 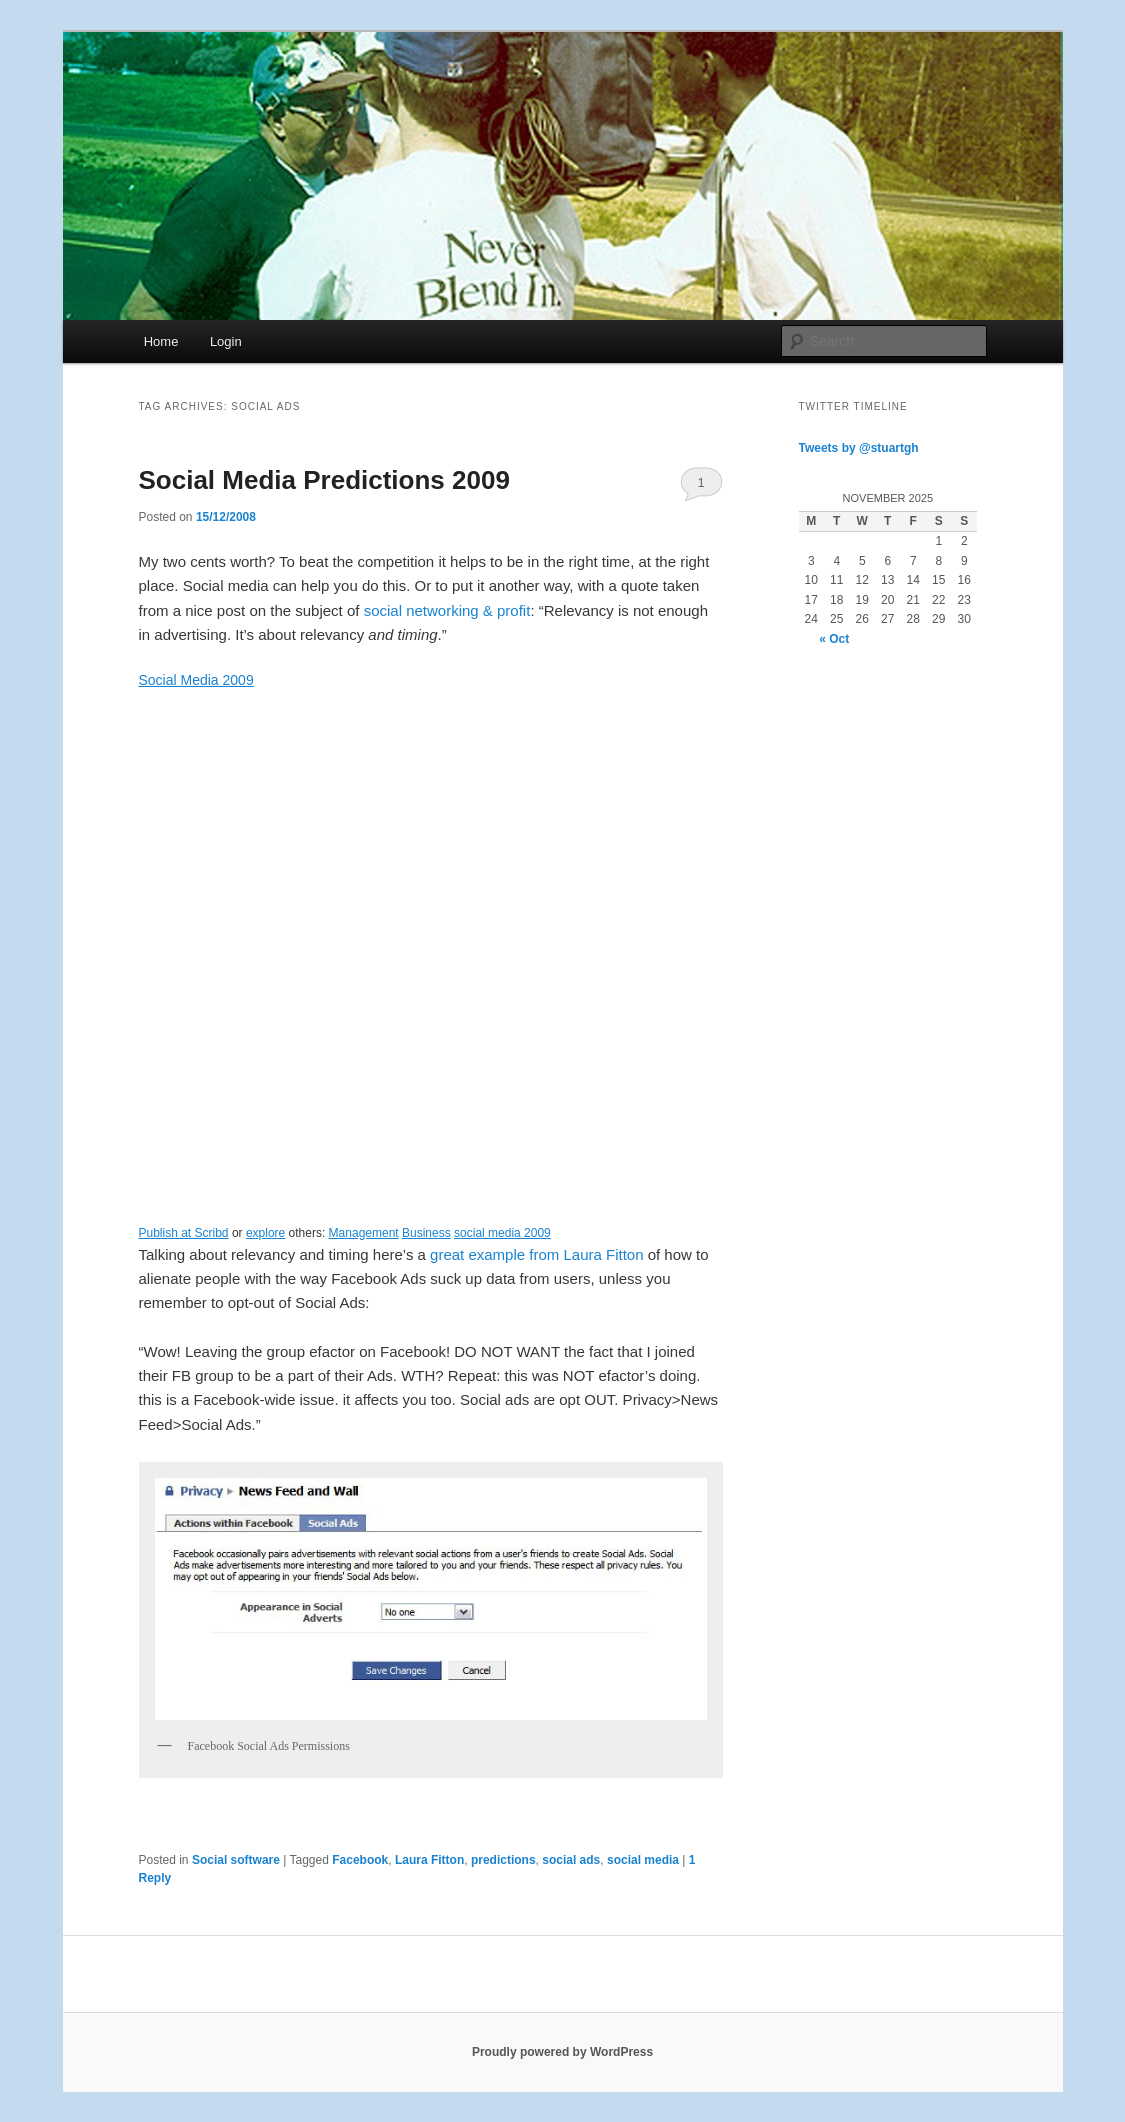 What do you see at coordinates (571, 1860) in the screenshot?
I see `social ads` at bounding box center [571, 1860].